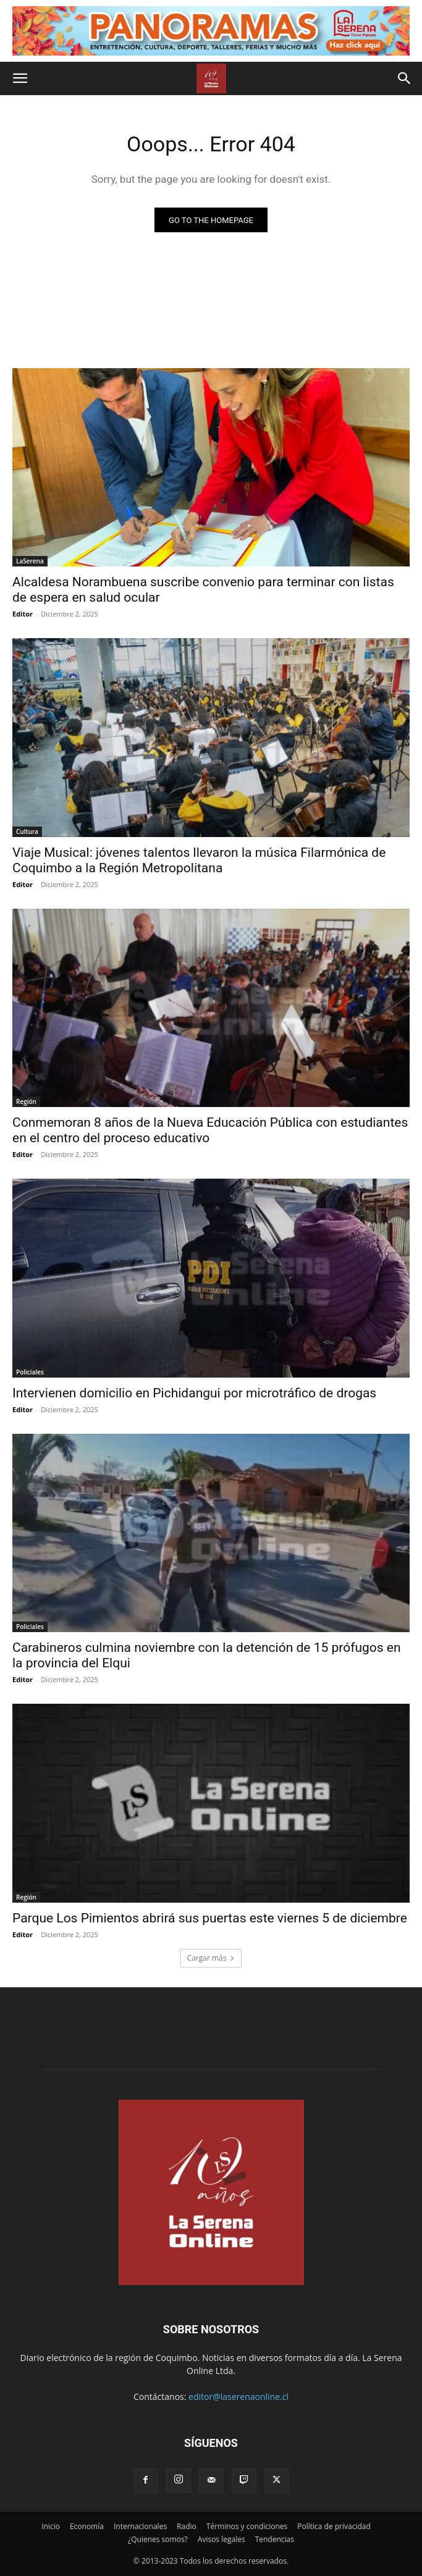 The image size is (422, 2576). I want to click on Cultura, so click(27, 831).